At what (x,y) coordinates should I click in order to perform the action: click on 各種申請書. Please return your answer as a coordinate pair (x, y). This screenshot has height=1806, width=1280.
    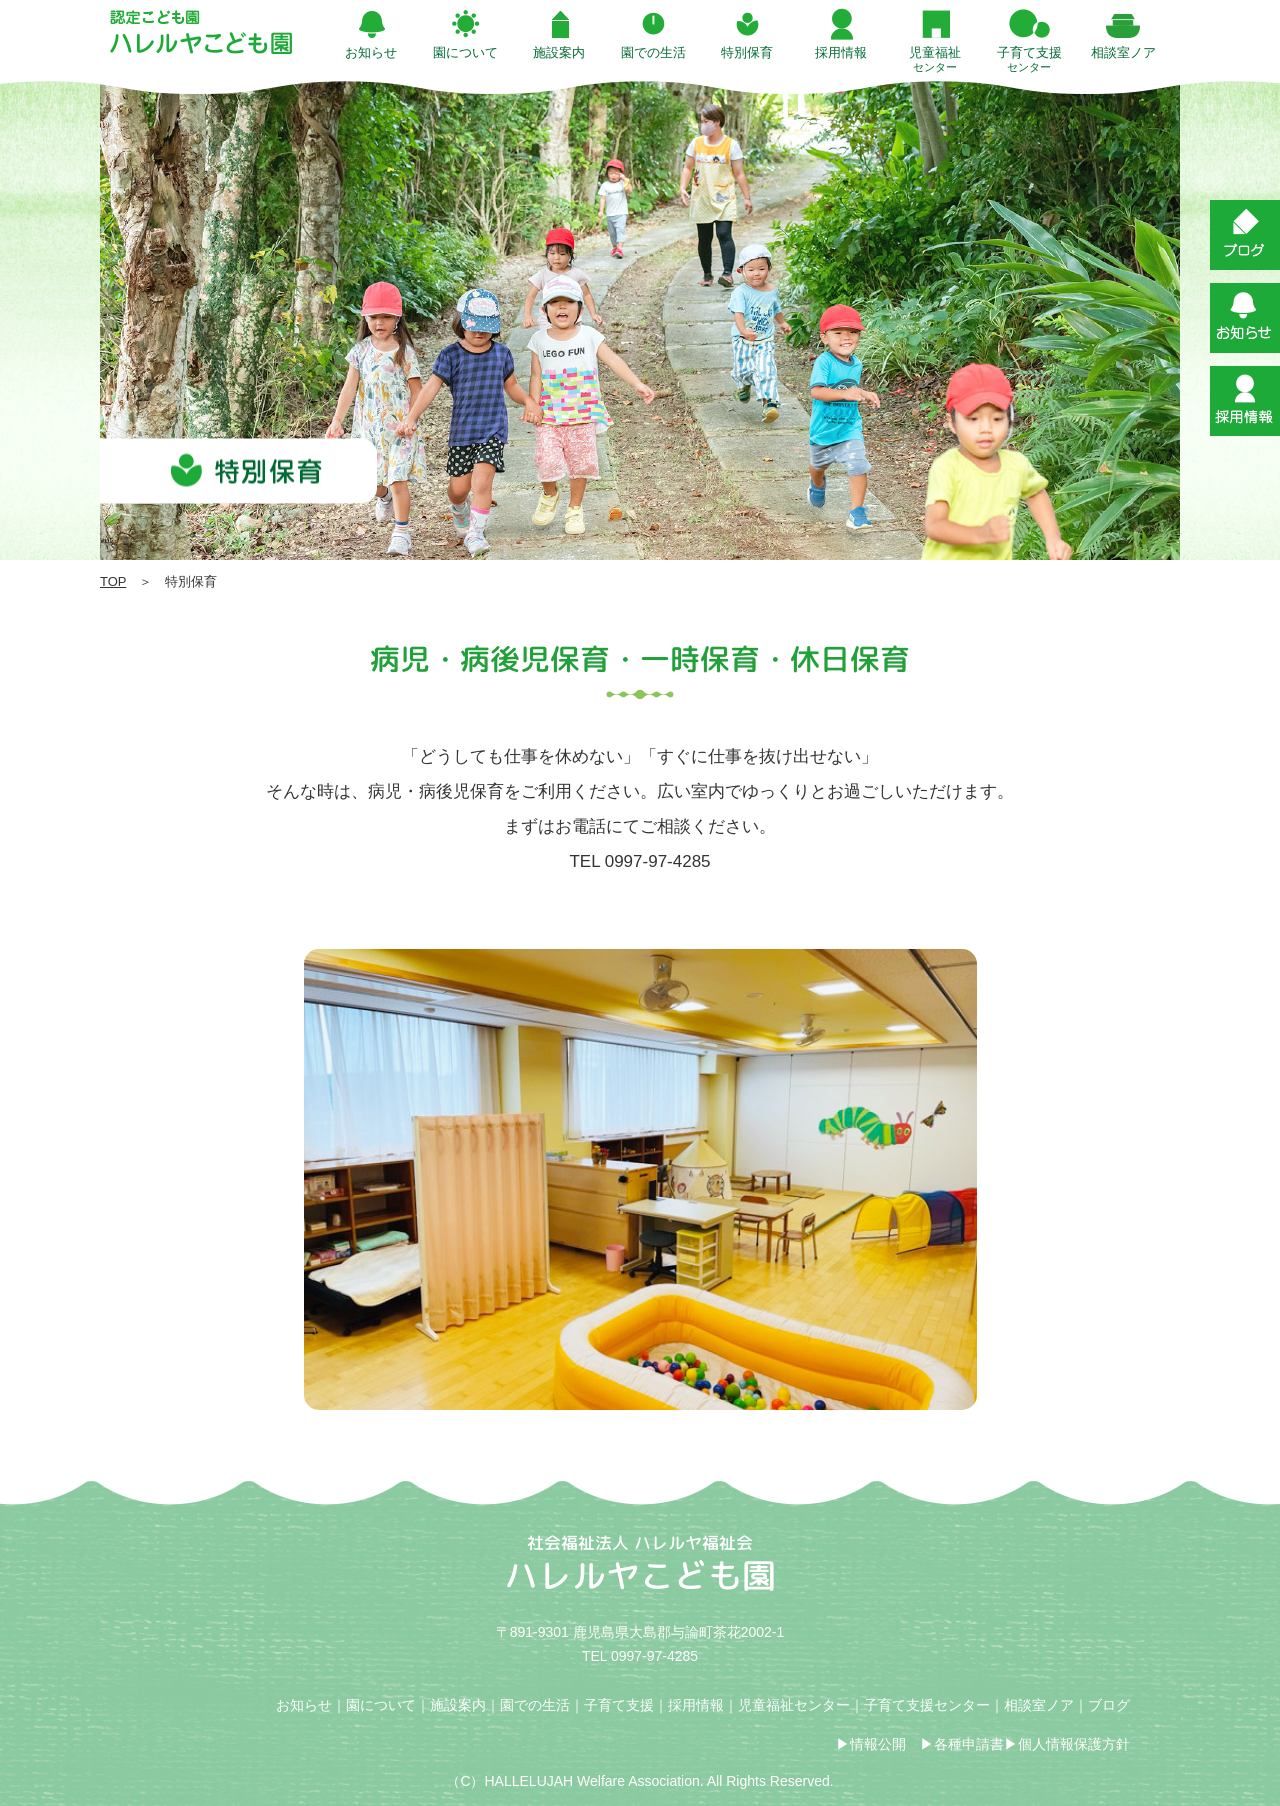
    Looking at the image, I should click on (969, 1744).